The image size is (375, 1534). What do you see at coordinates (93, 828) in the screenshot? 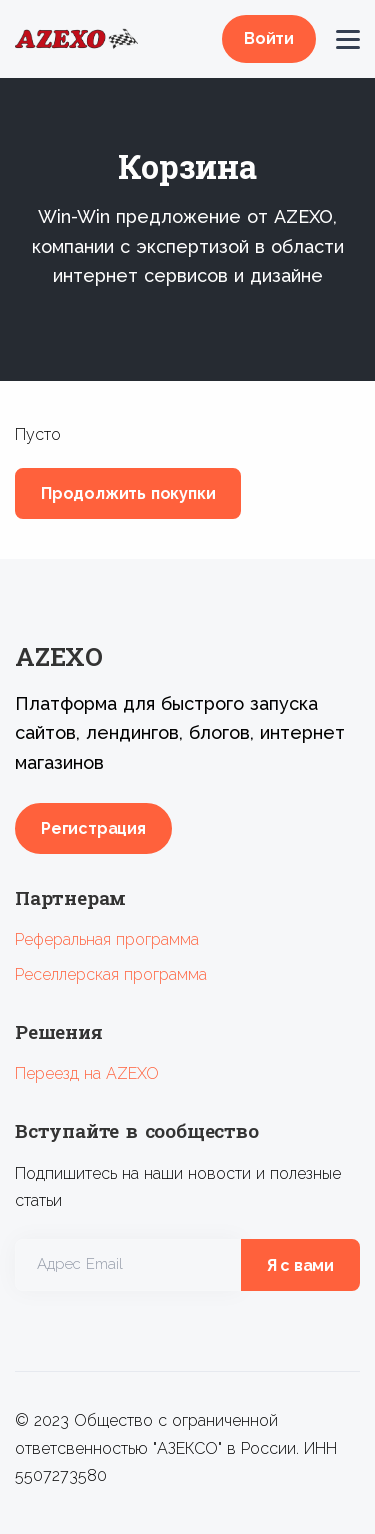
I see `Регистрация` at bounding box center [93, 828].